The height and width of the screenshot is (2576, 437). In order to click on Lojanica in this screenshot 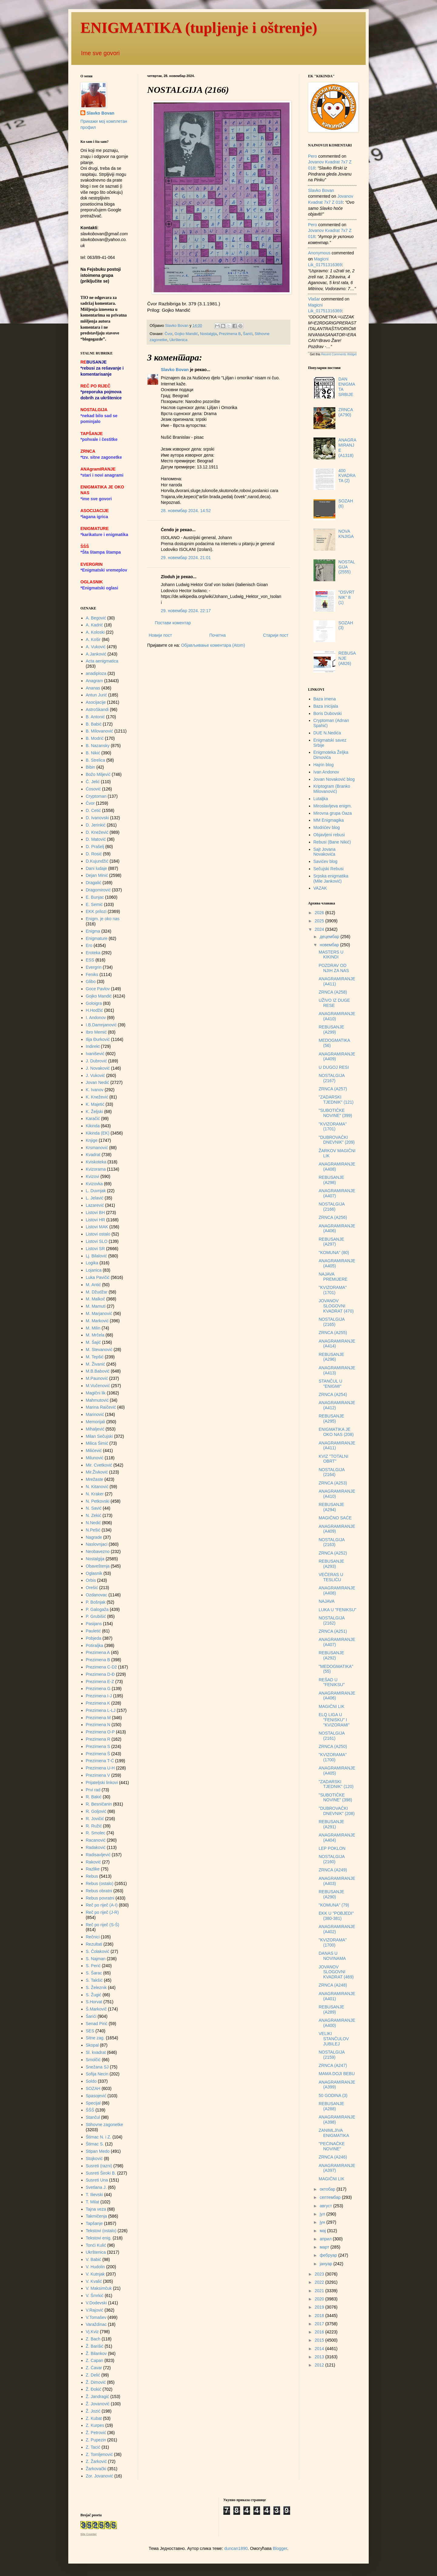, I will do `click(94, 1270)`.